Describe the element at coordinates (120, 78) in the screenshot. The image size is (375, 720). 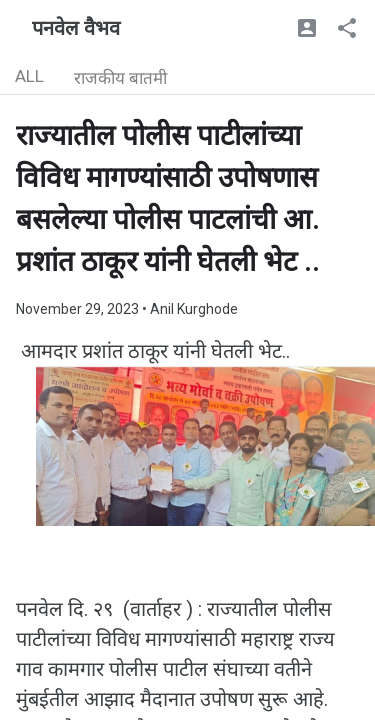
I see `राजकीय बातमी` at that location.